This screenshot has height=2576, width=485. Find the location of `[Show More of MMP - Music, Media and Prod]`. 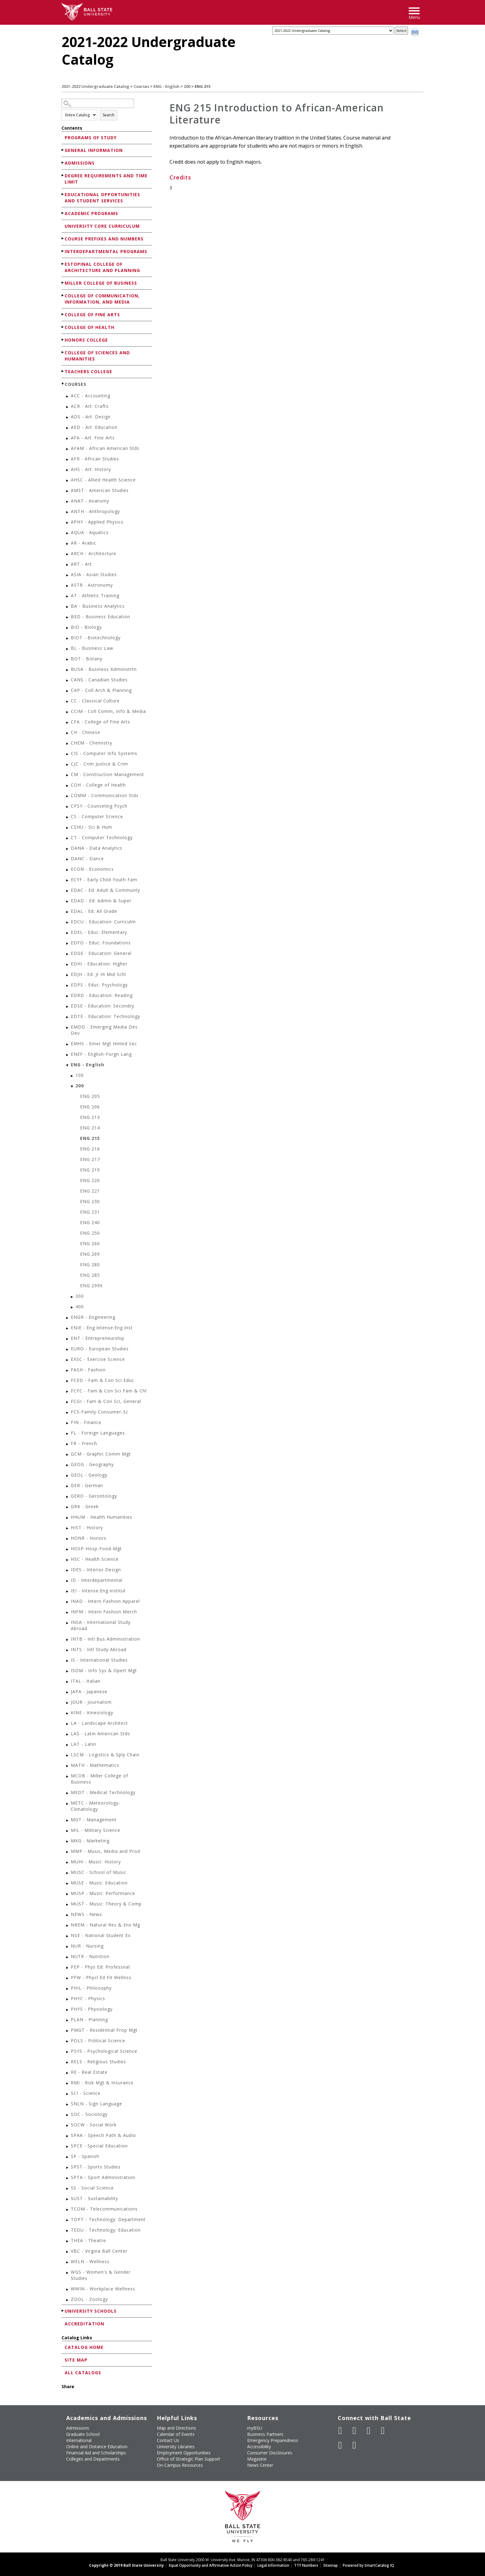

[Show More of MMP - Music, Media and Prod] is located at coordinates (67, 1852).